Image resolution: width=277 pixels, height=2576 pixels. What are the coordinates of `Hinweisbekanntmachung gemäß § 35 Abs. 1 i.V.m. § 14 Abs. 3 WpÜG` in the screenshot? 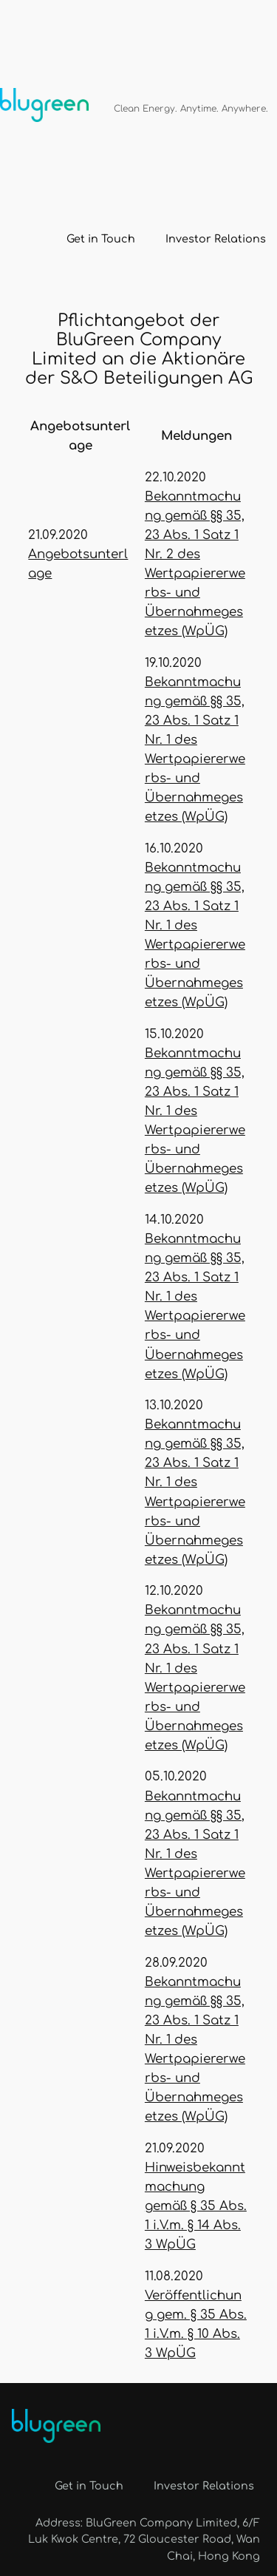 It's located at (196, 2205).